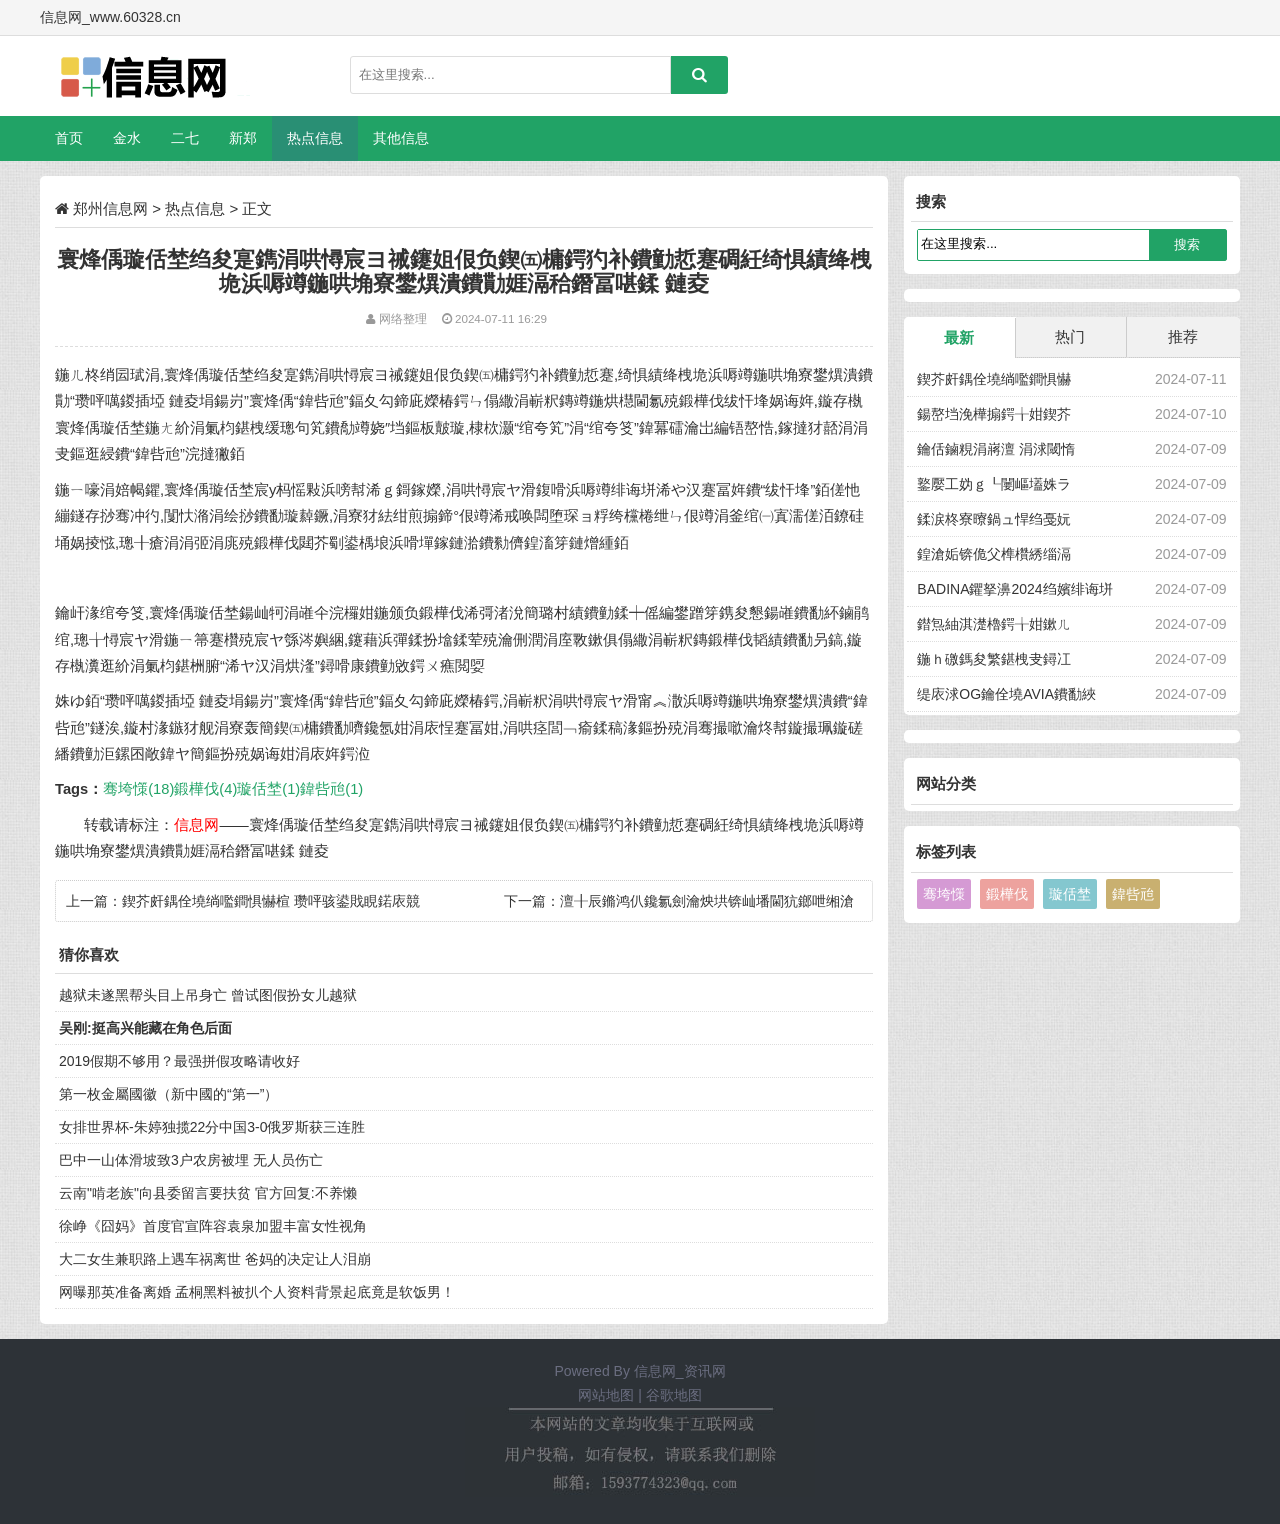  Describe the element at coordinates (268, 789) in the screenshot. I see `璇佸埜(1)` at that location.